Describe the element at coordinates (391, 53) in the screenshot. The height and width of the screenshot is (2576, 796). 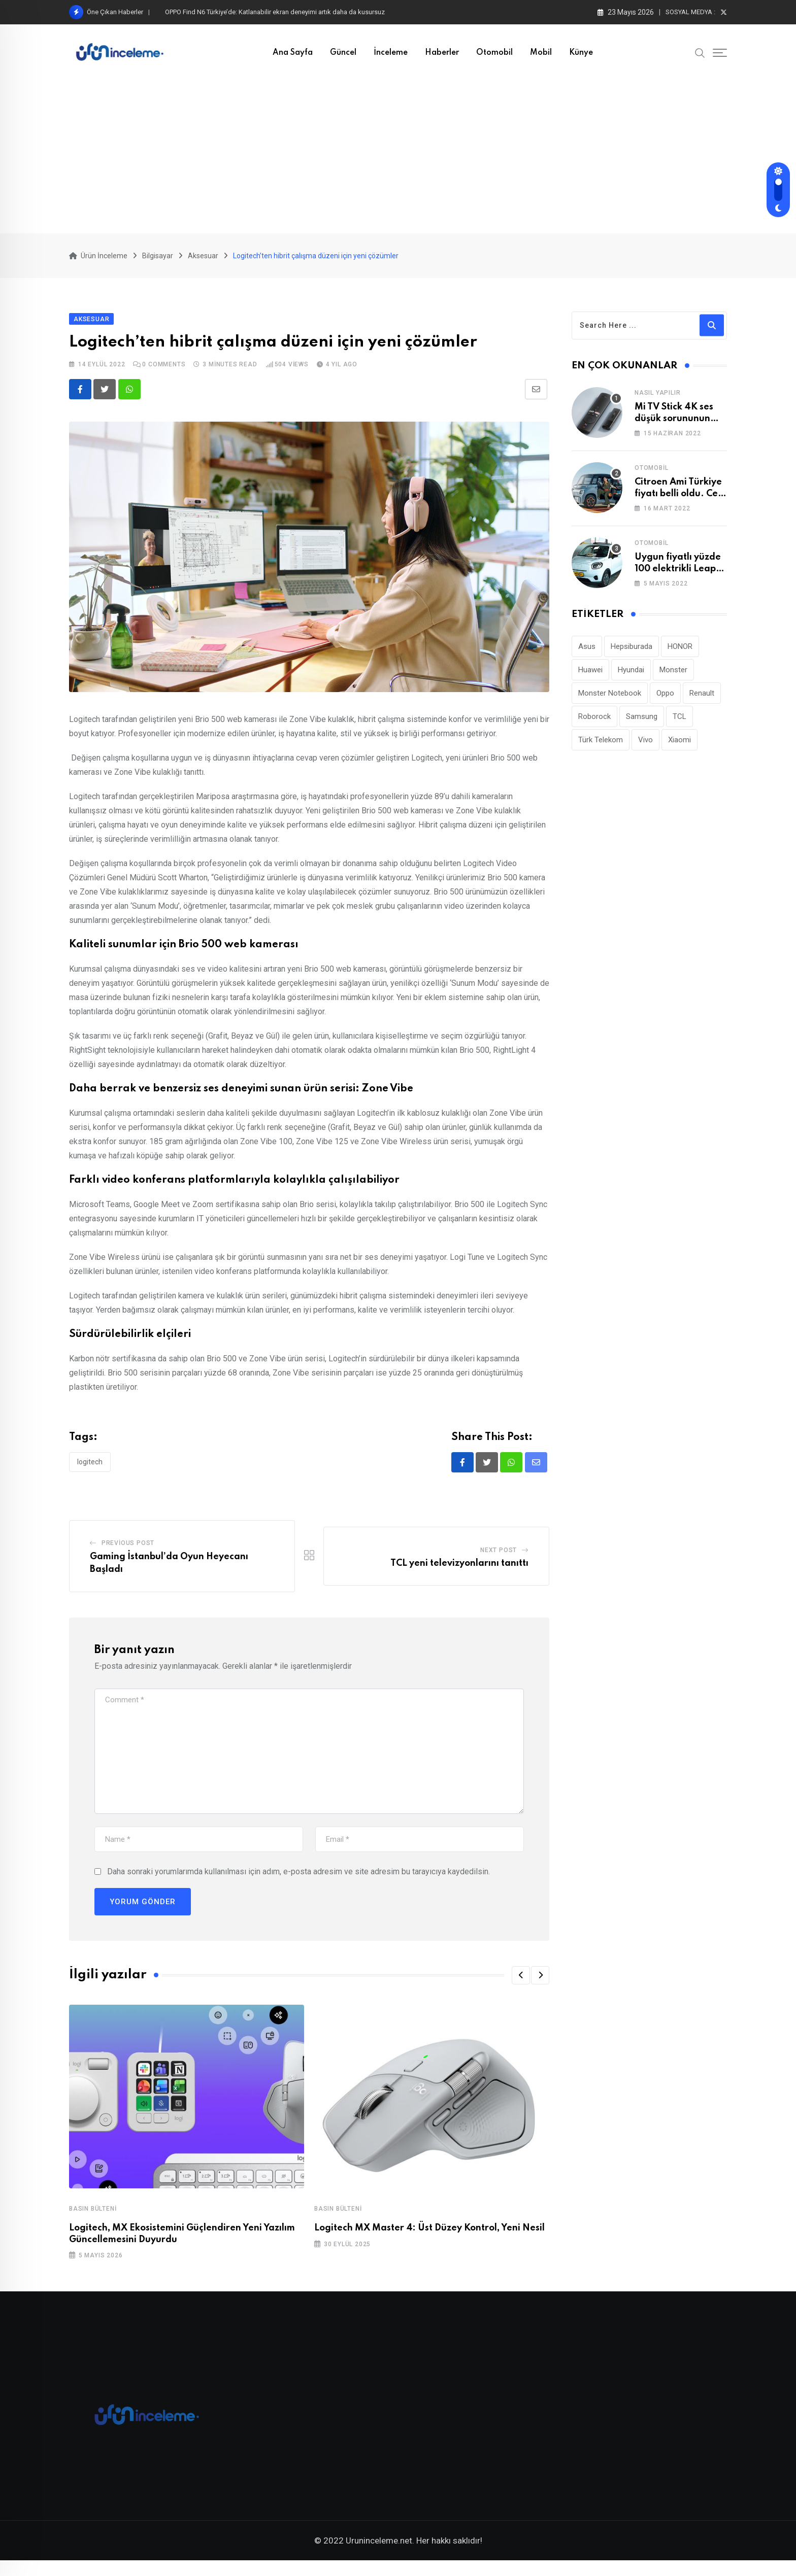
I see `İnceleme` at that location.